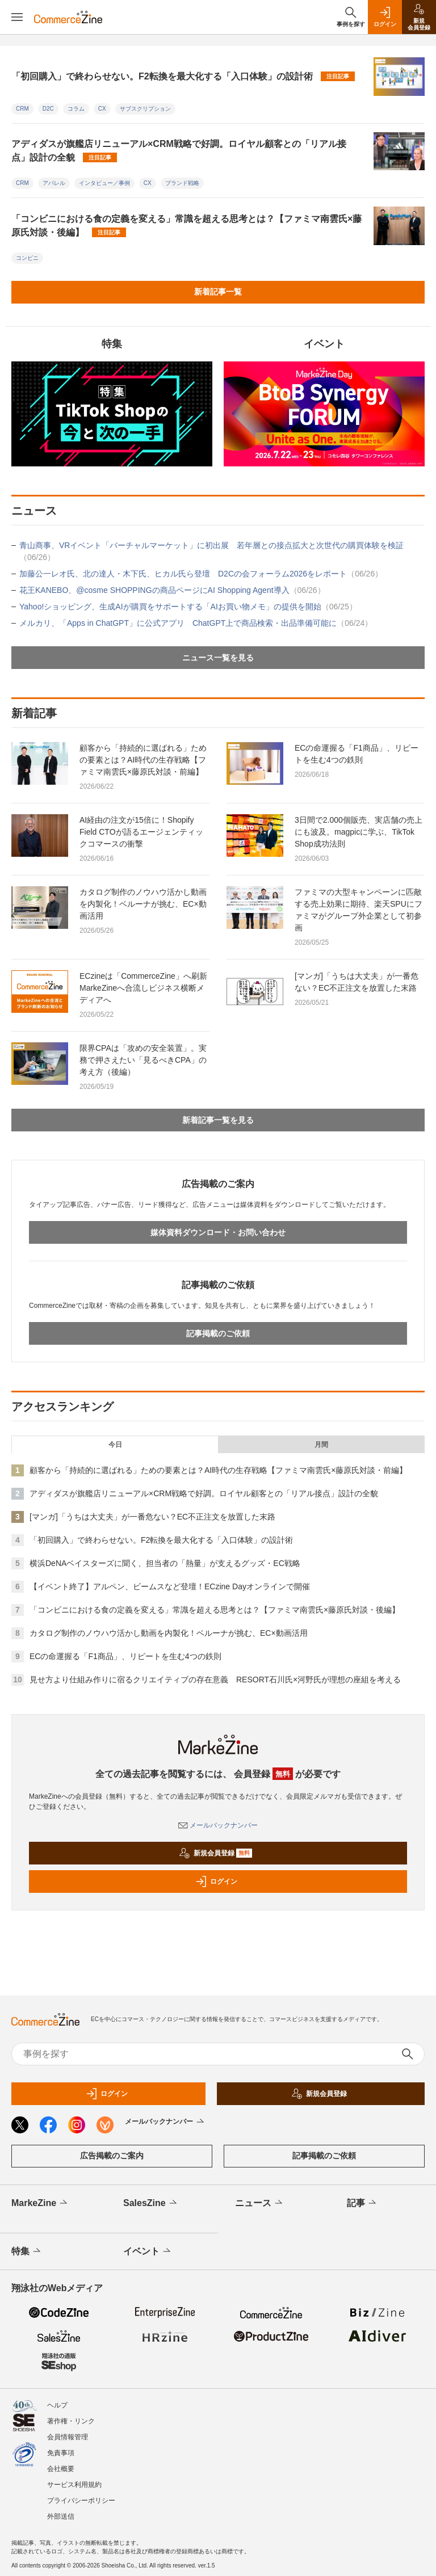 This screenshot has width=436, height=2576. What do you see at coordinates (17, 17) in the screenshot?
I see `[メニューを開く]` at bounding box center [17, 17].